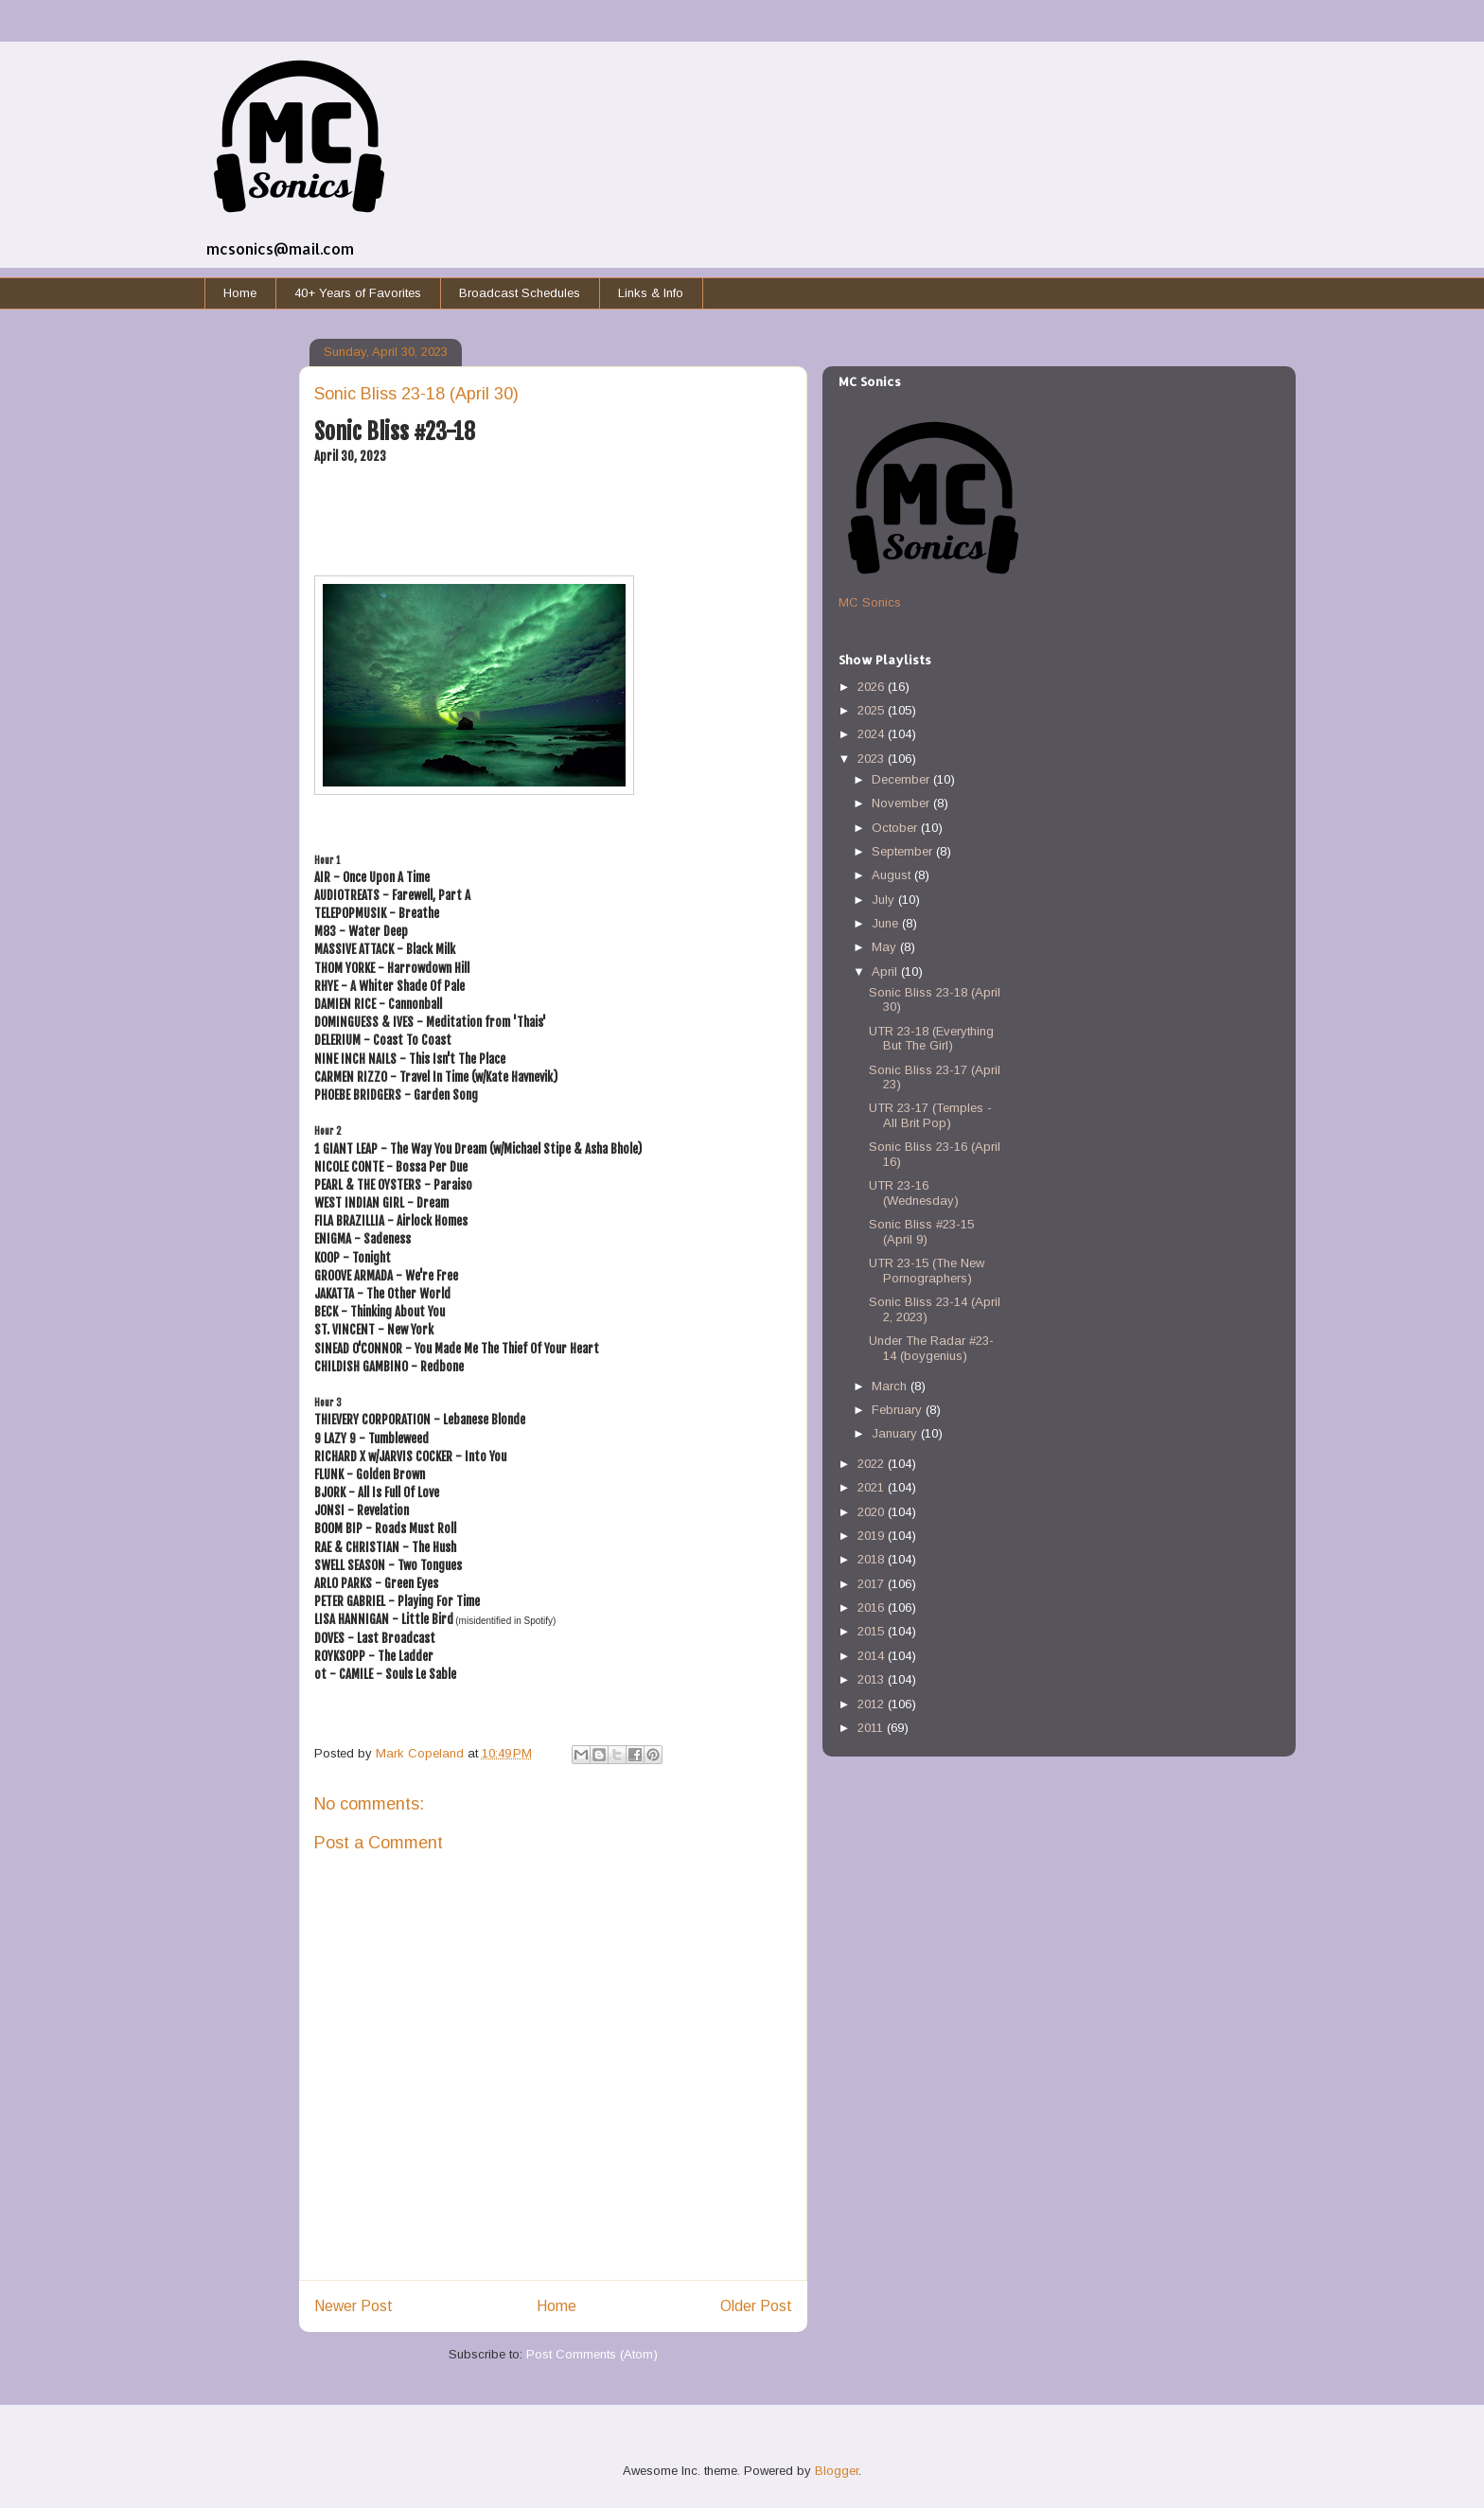 Image resolution: width=1484 pixels, height=2508 pixels. I want to click on Under The Radar #23-14 (boygenius), so click(931, 1348).